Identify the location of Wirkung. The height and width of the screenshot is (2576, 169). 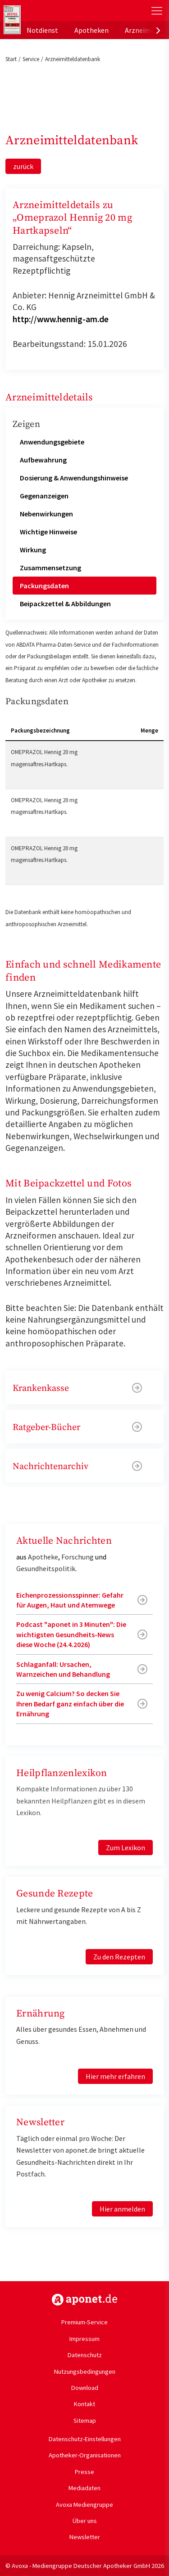
(33, 549).